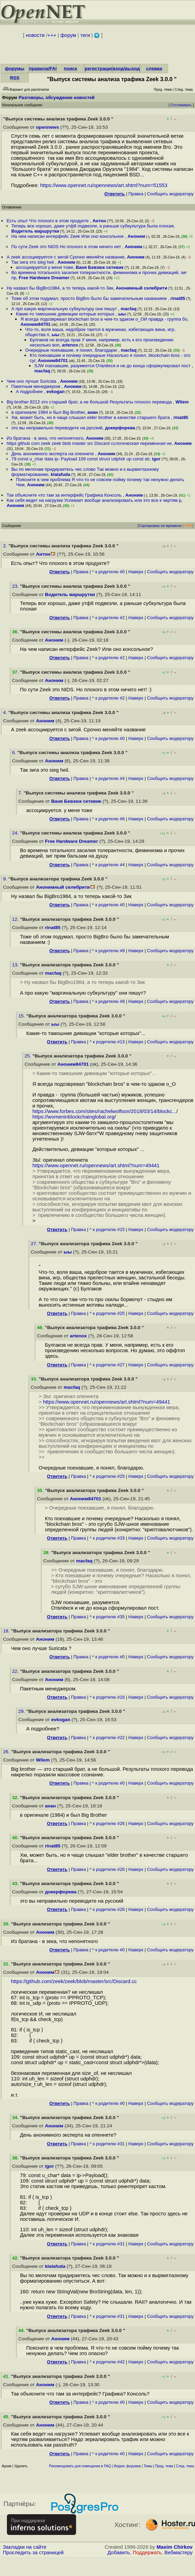 The height and width of the screenshot is (2576, 195). I want to click on День анонимного эксперта на опеннете, so click(53, 453).